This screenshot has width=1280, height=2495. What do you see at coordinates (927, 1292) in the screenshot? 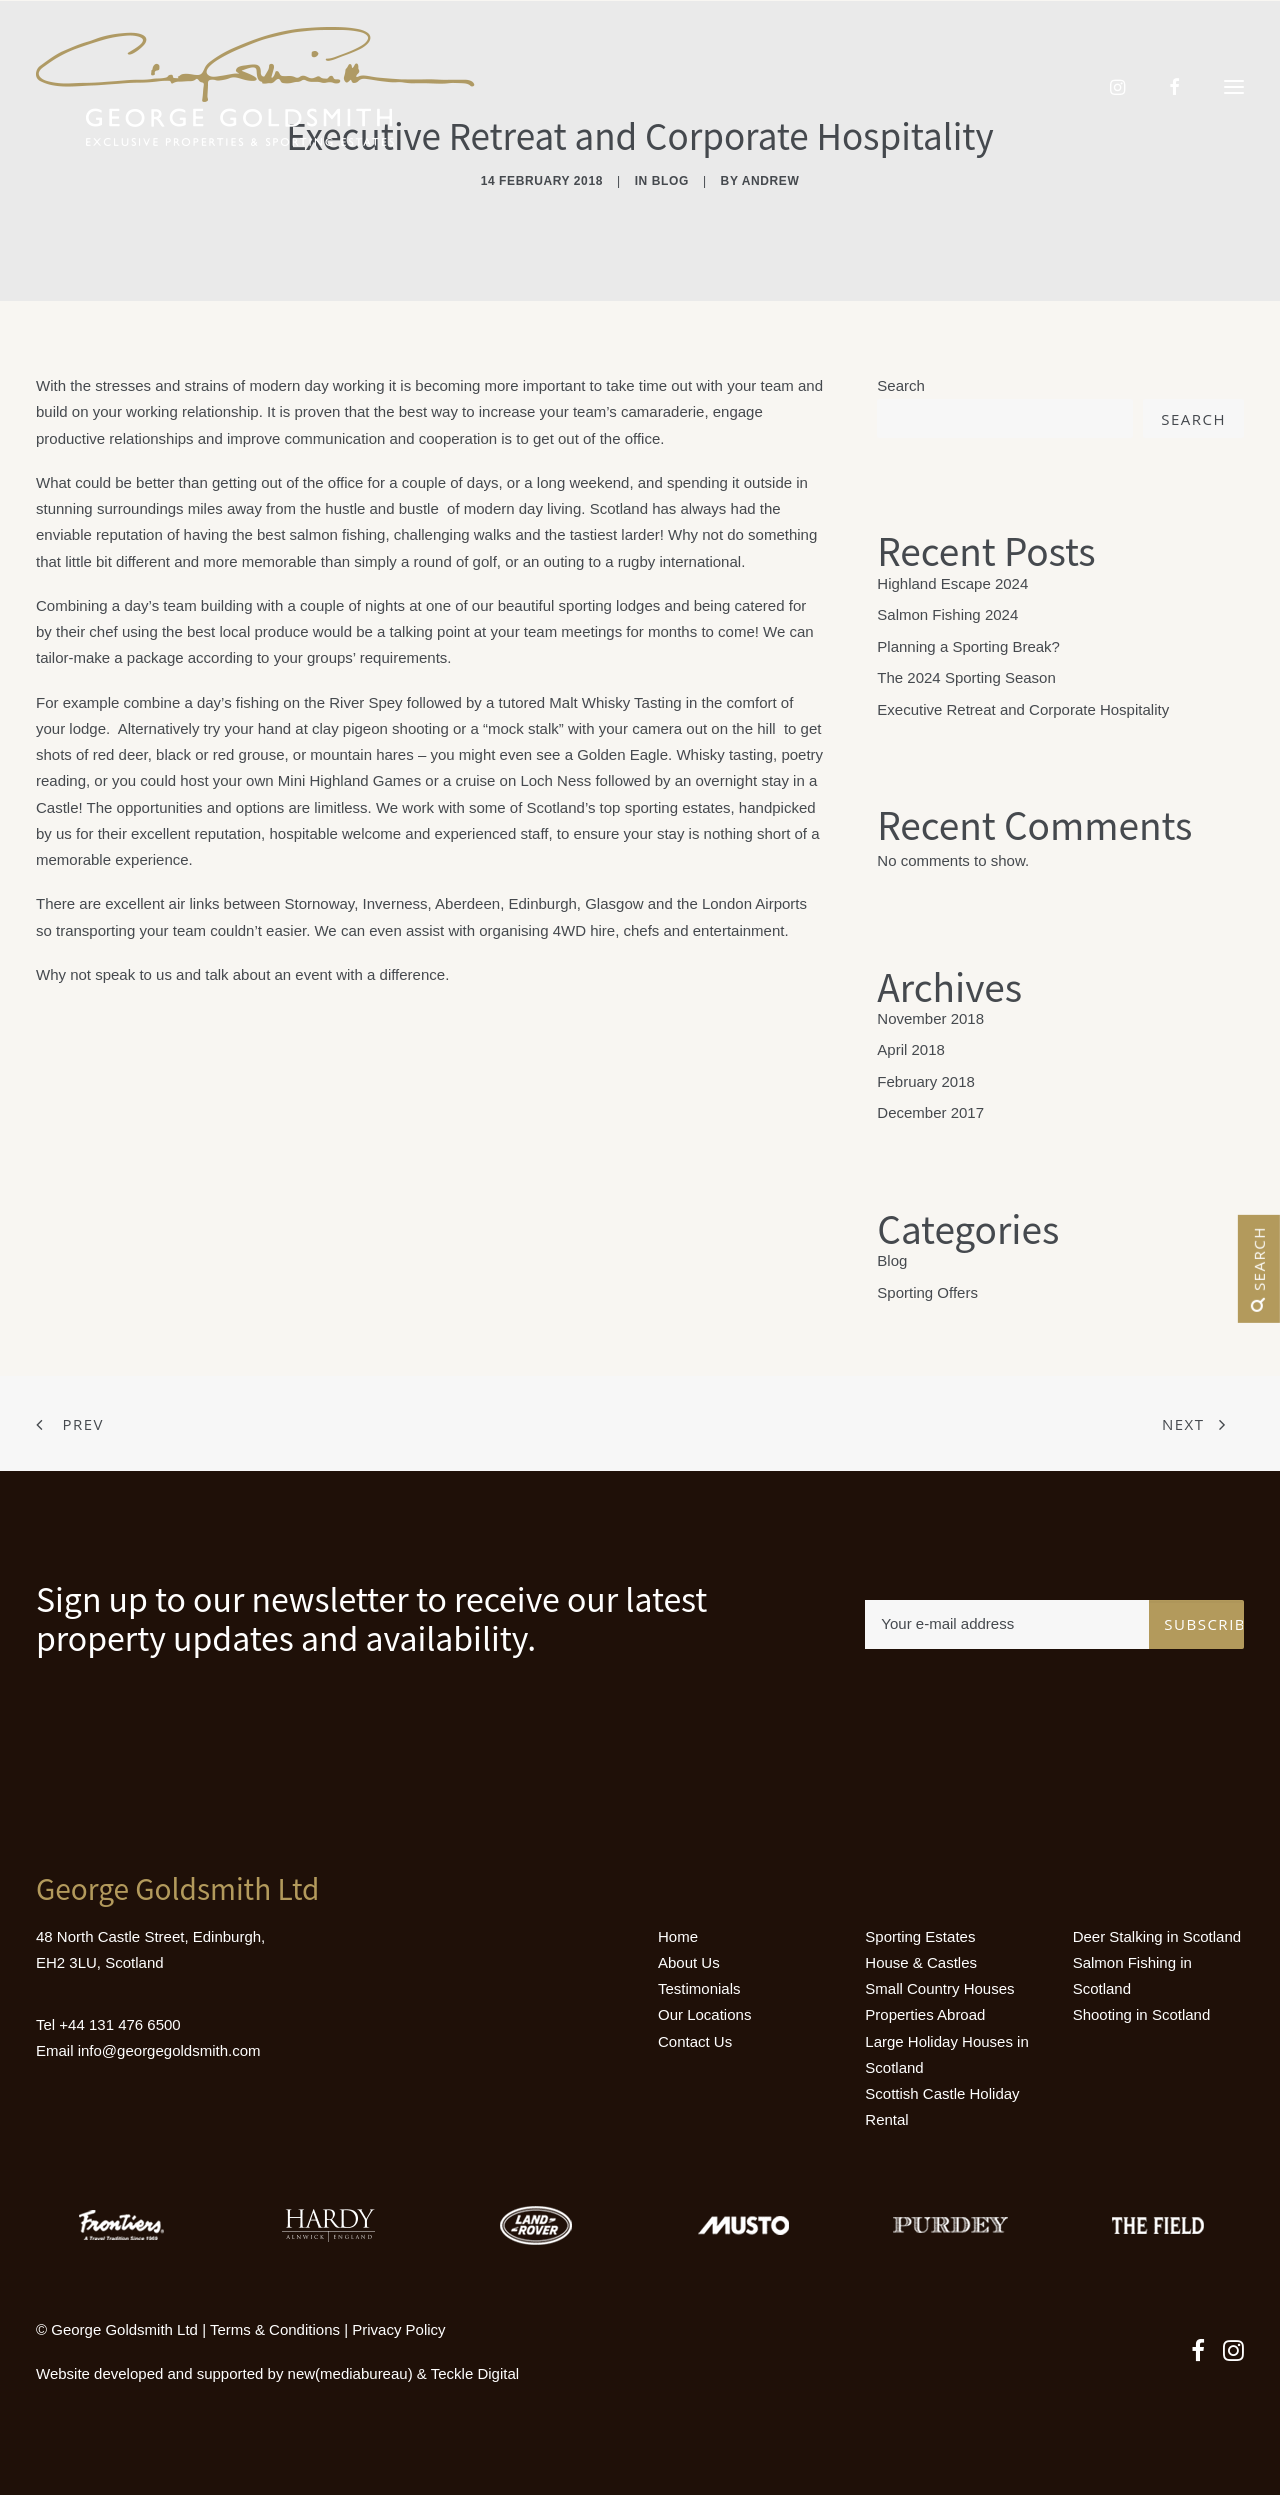
I see `Sporting Offers` at bounding box center [927, 1292].